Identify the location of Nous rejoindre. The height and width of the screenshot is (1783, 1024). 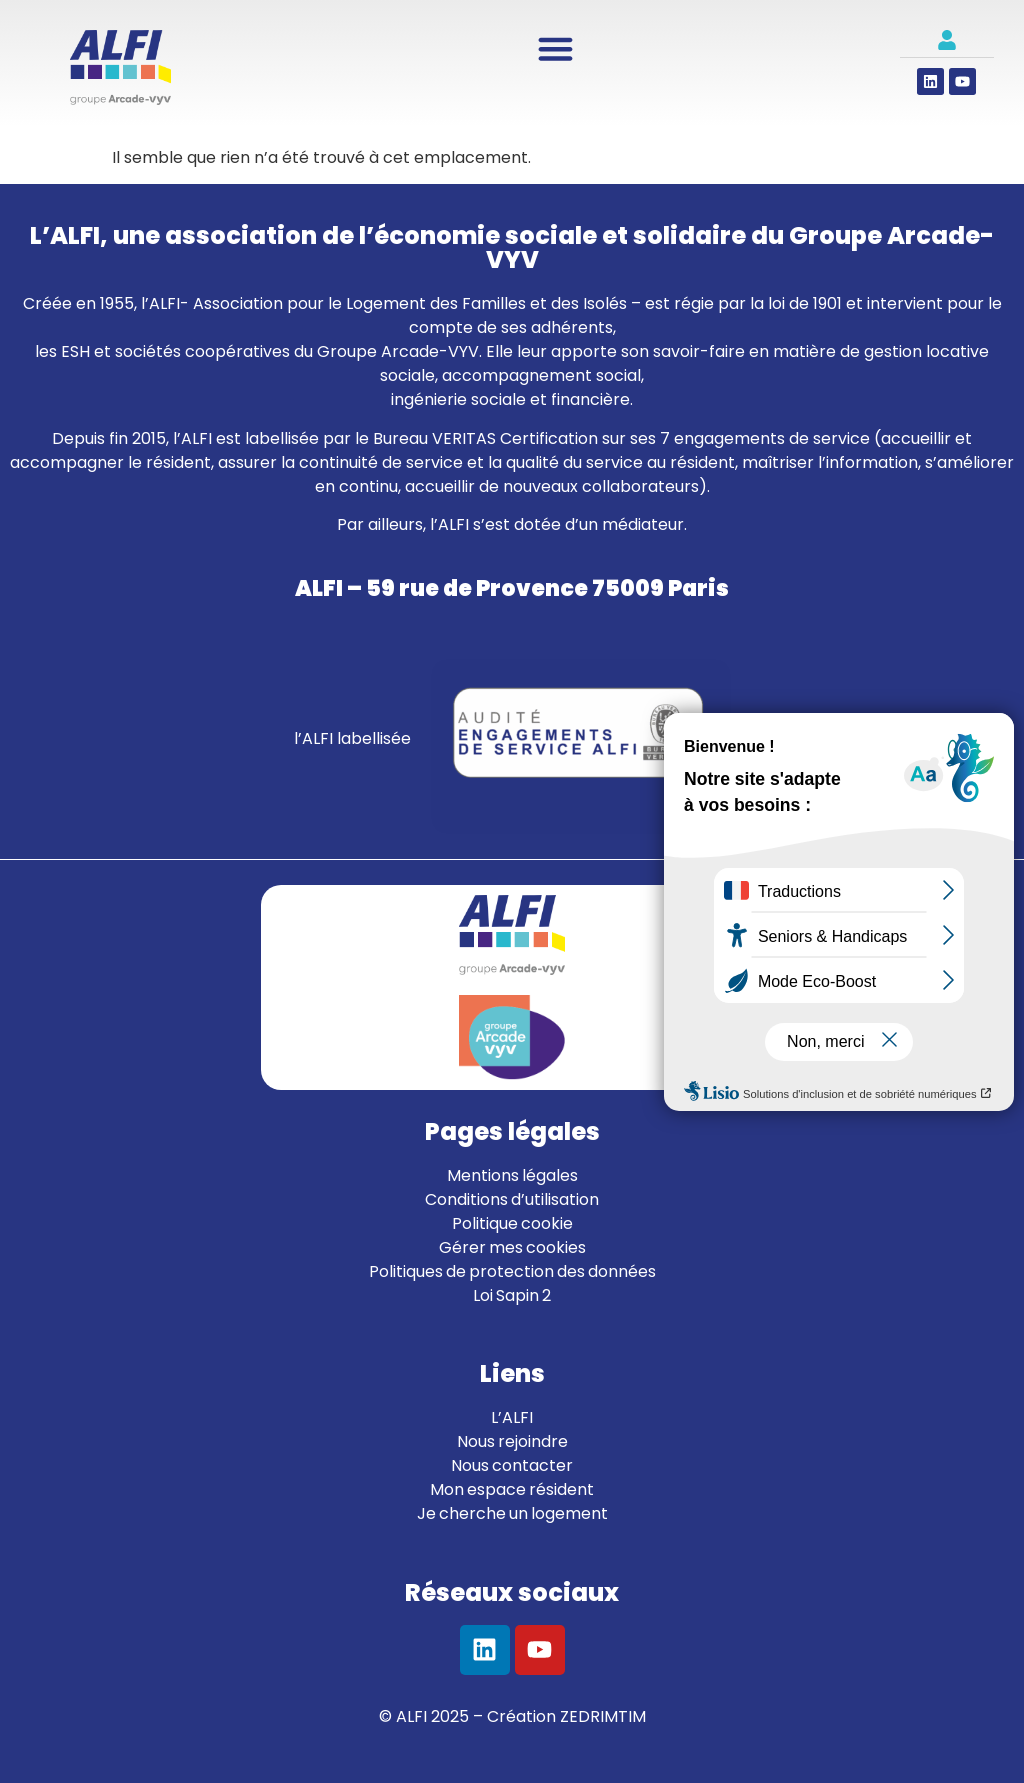
(512, 1441).